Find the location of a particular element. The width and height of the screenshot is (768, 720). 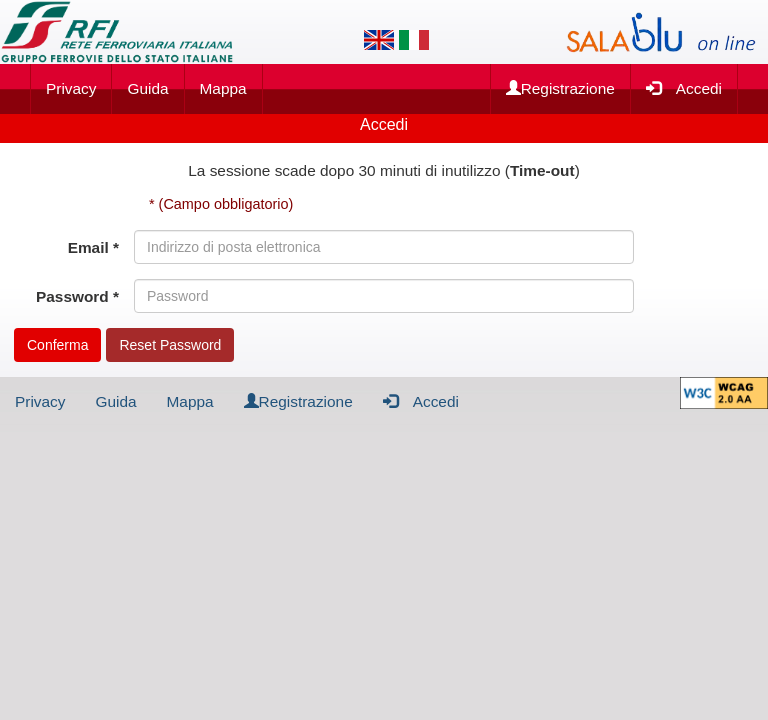

Privacy is located at coordinates (71, 88).